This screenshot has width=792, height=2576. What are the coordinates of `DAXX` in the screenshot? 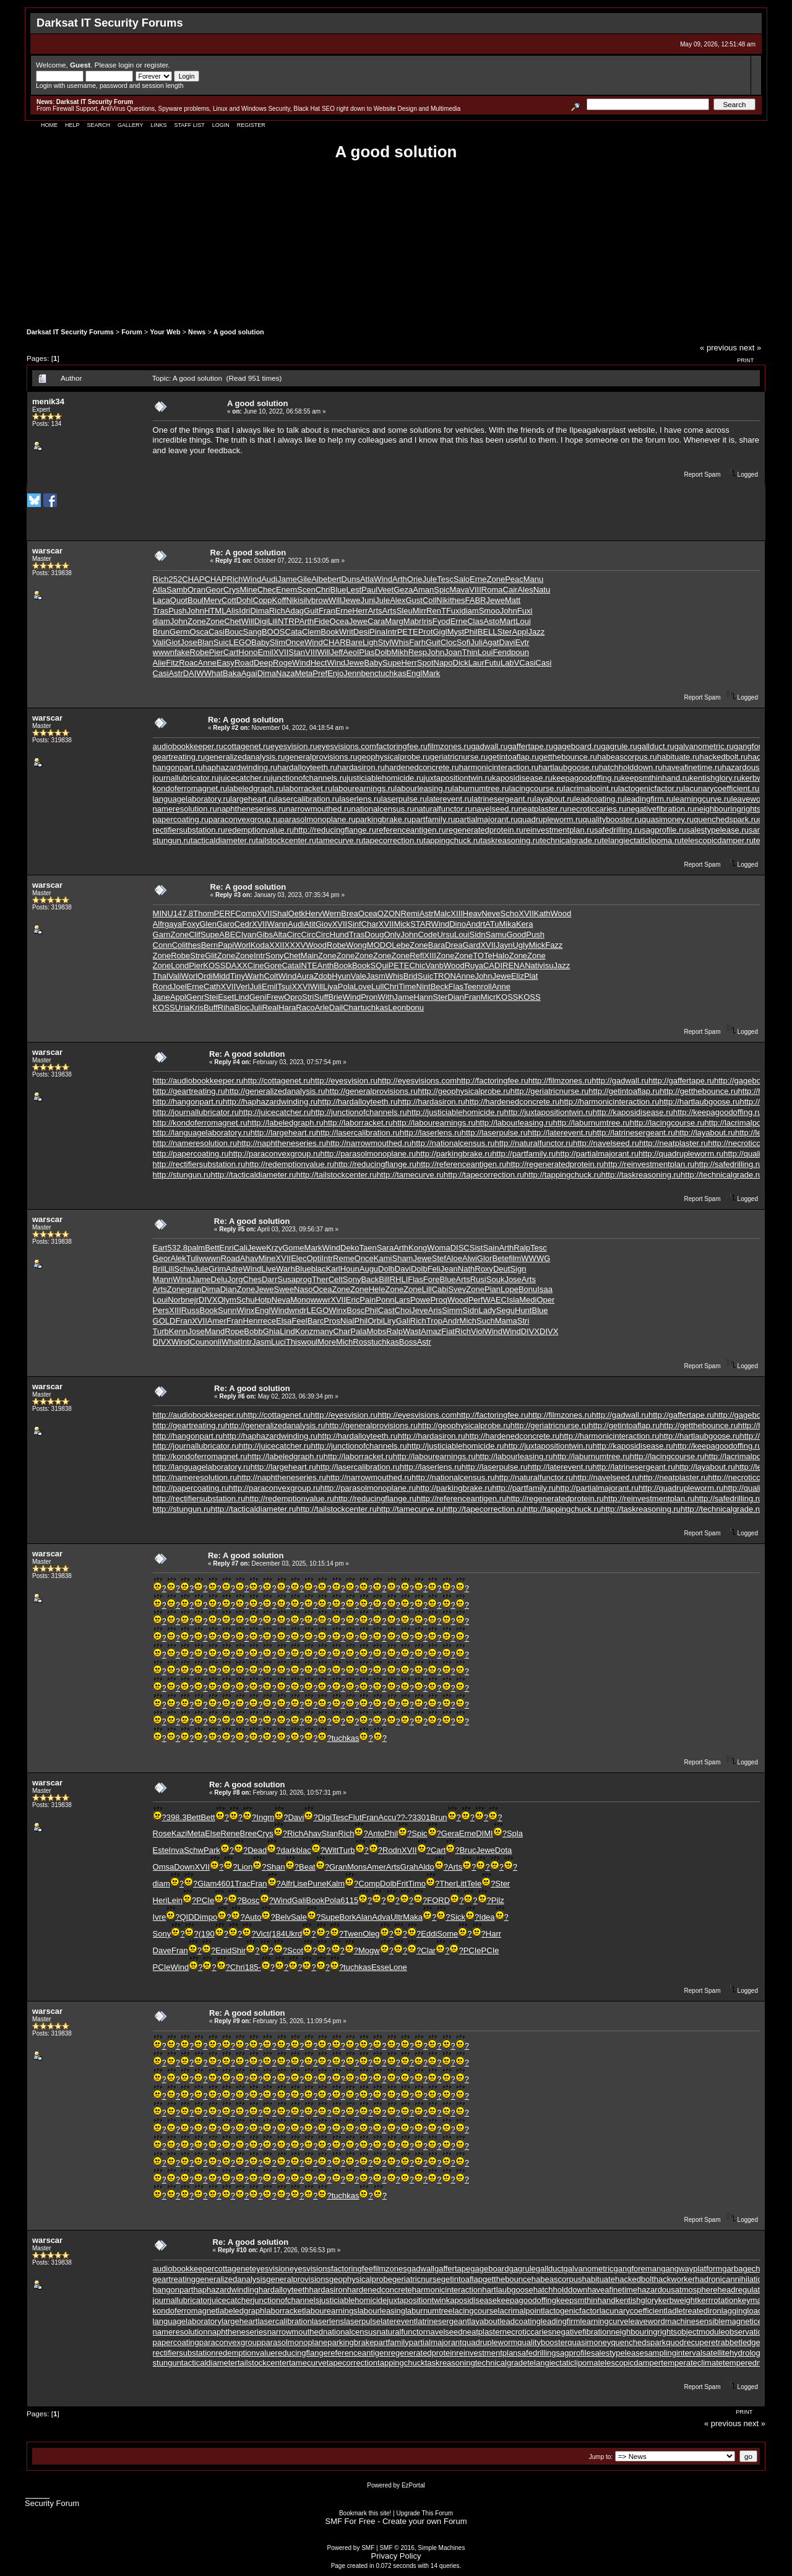 It's located at (236, 965).